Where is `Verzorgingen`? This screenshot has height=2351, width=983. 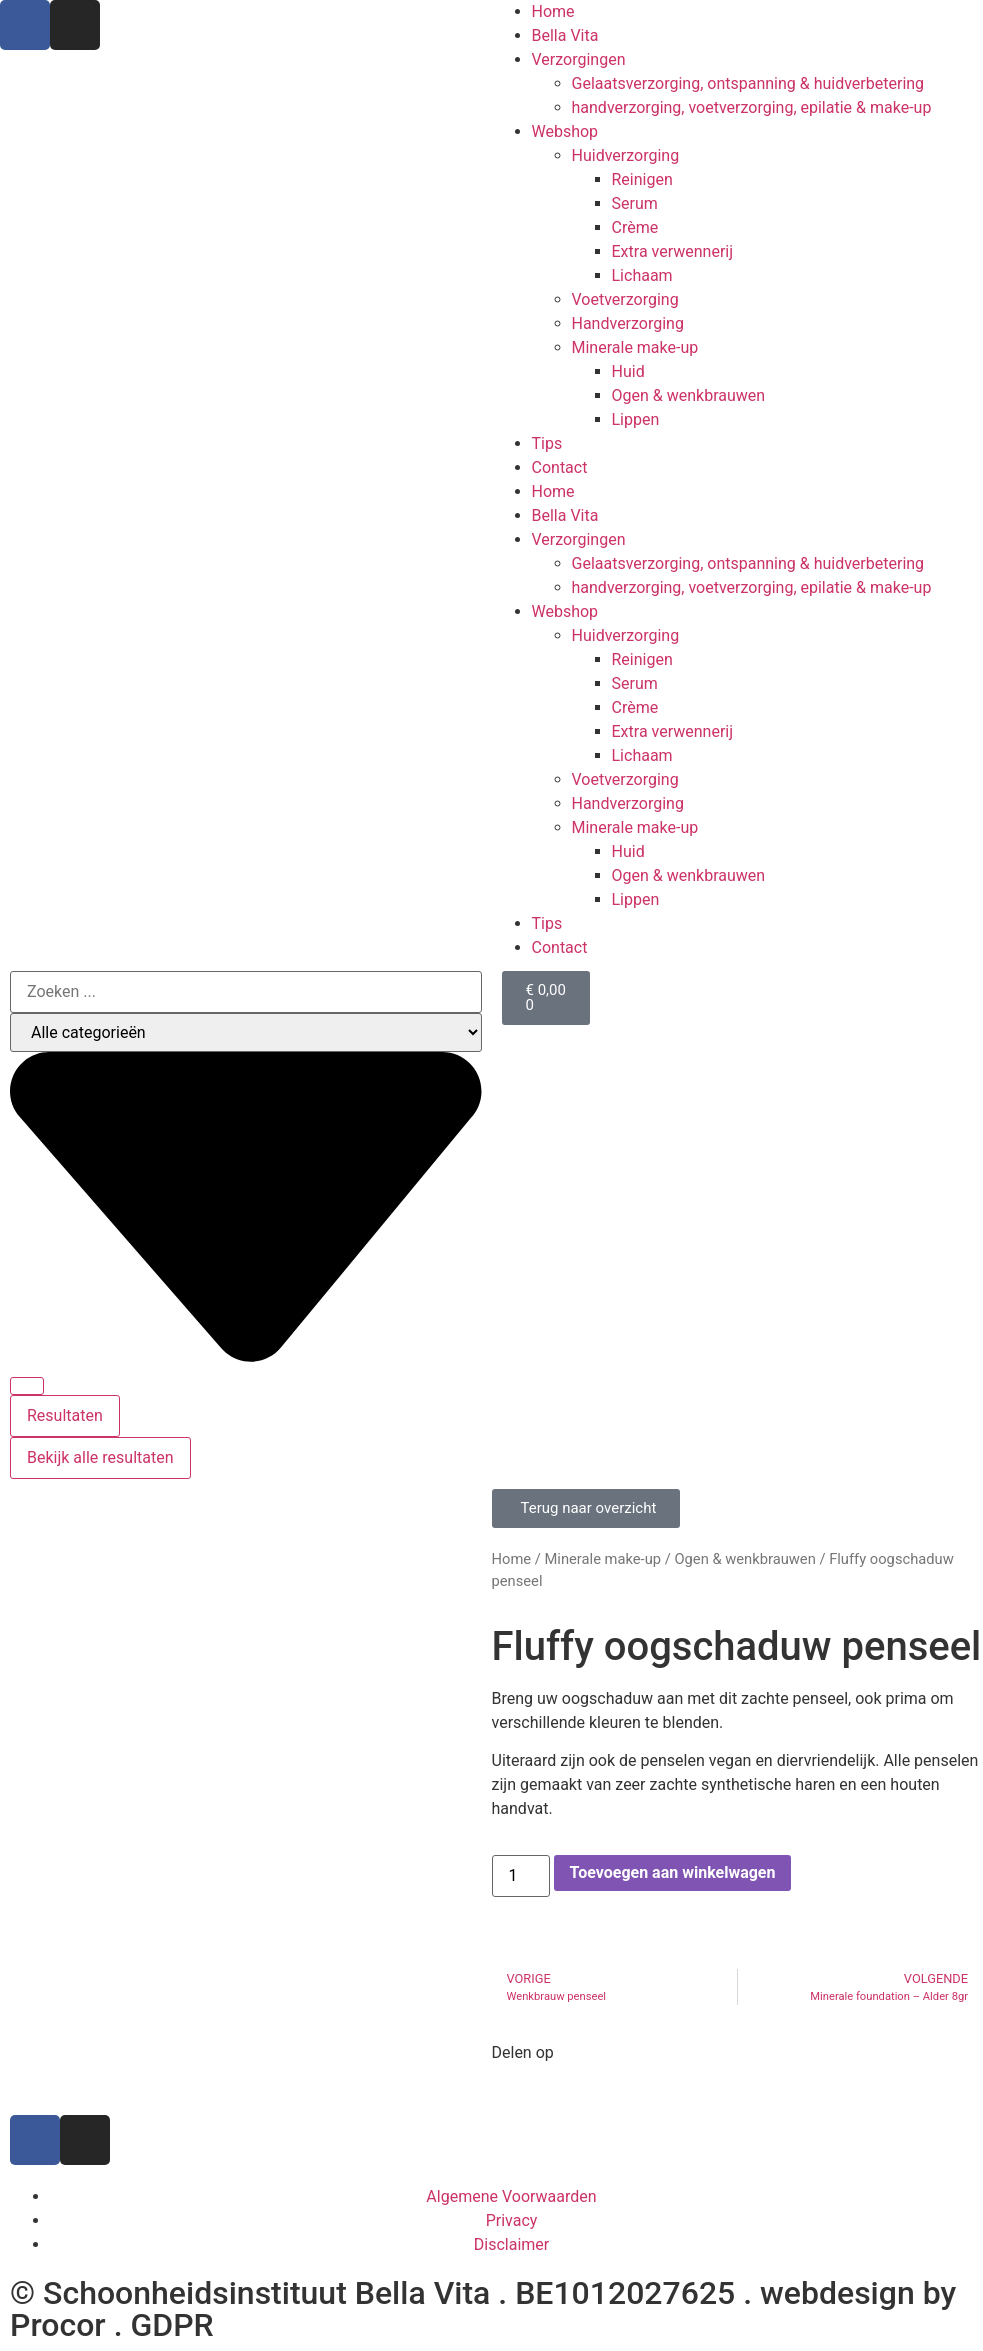
Verzorgingen is located at coordinates (579, 59).